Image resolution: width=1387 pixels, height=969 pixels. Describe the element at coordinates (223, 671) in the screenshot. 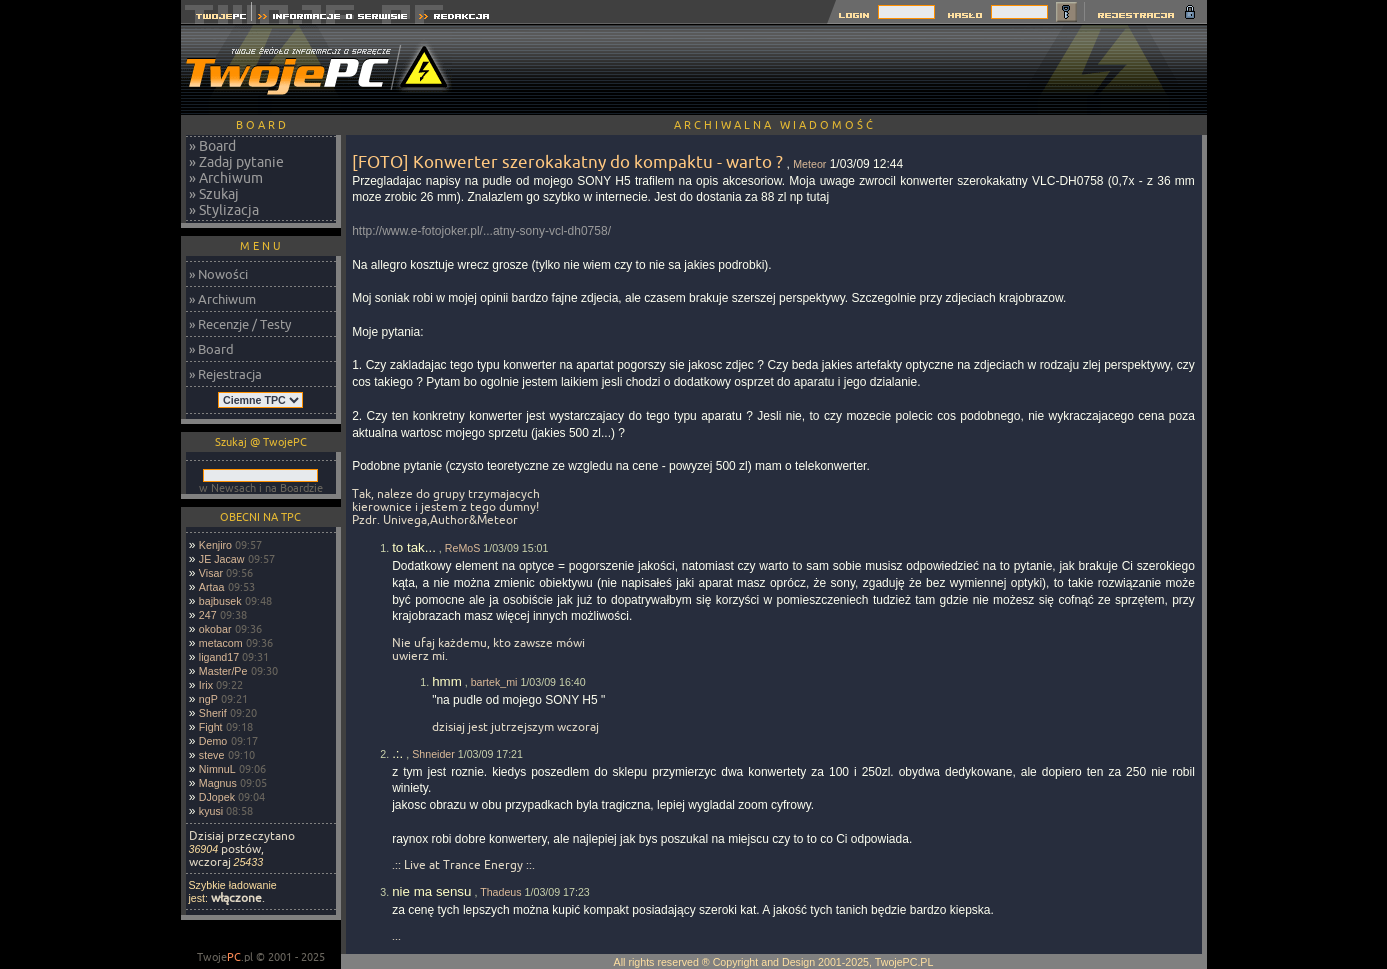

I see `Master/Pe` at that location.